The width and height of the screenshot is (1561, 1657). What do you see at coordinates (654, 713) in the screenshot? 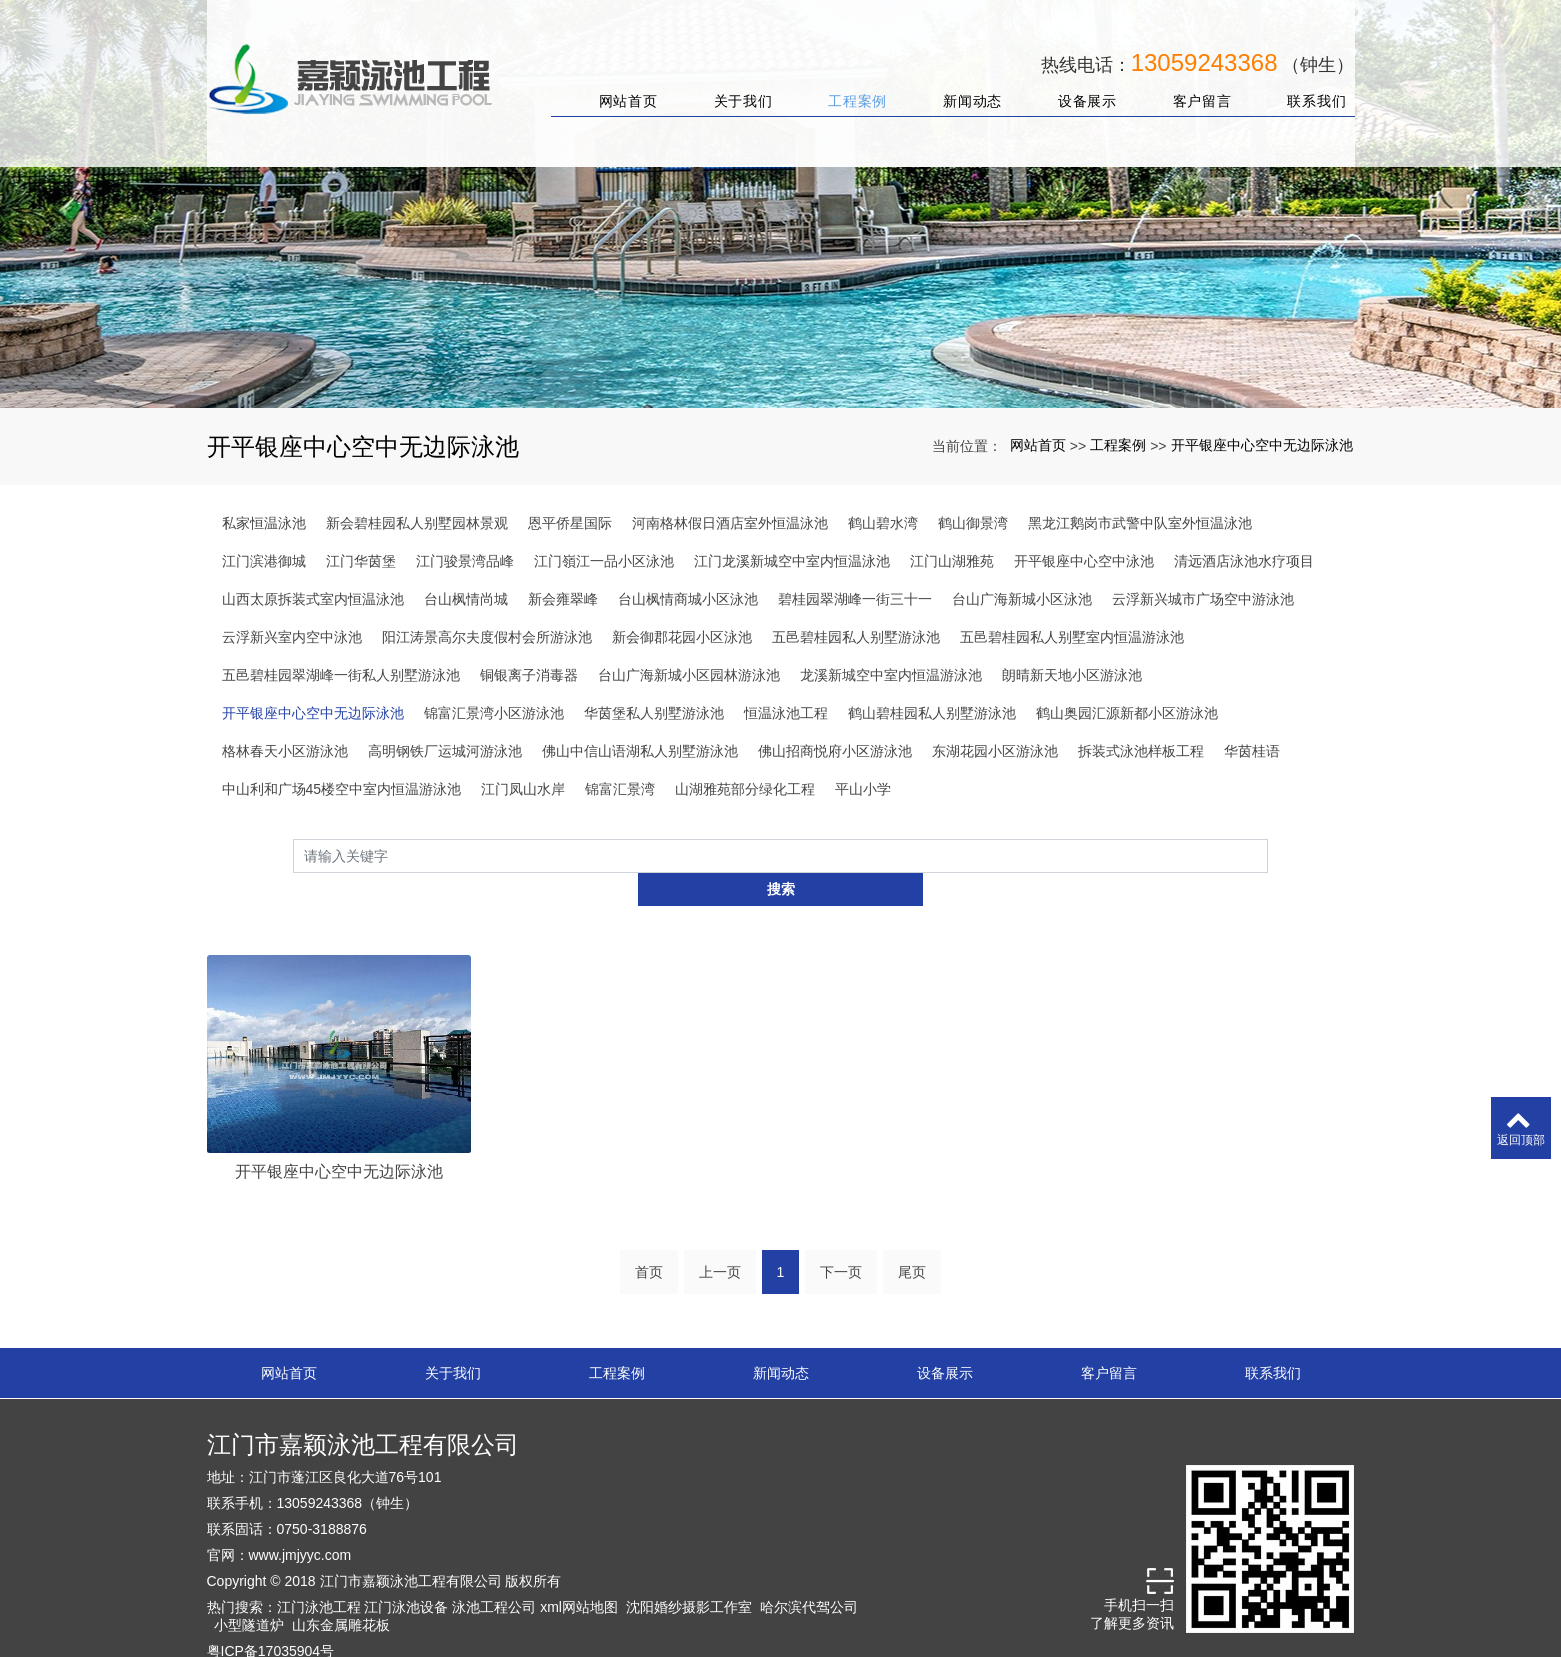
I see `华茵堡私人别墅游泳池` at bounding box center [654, 713].